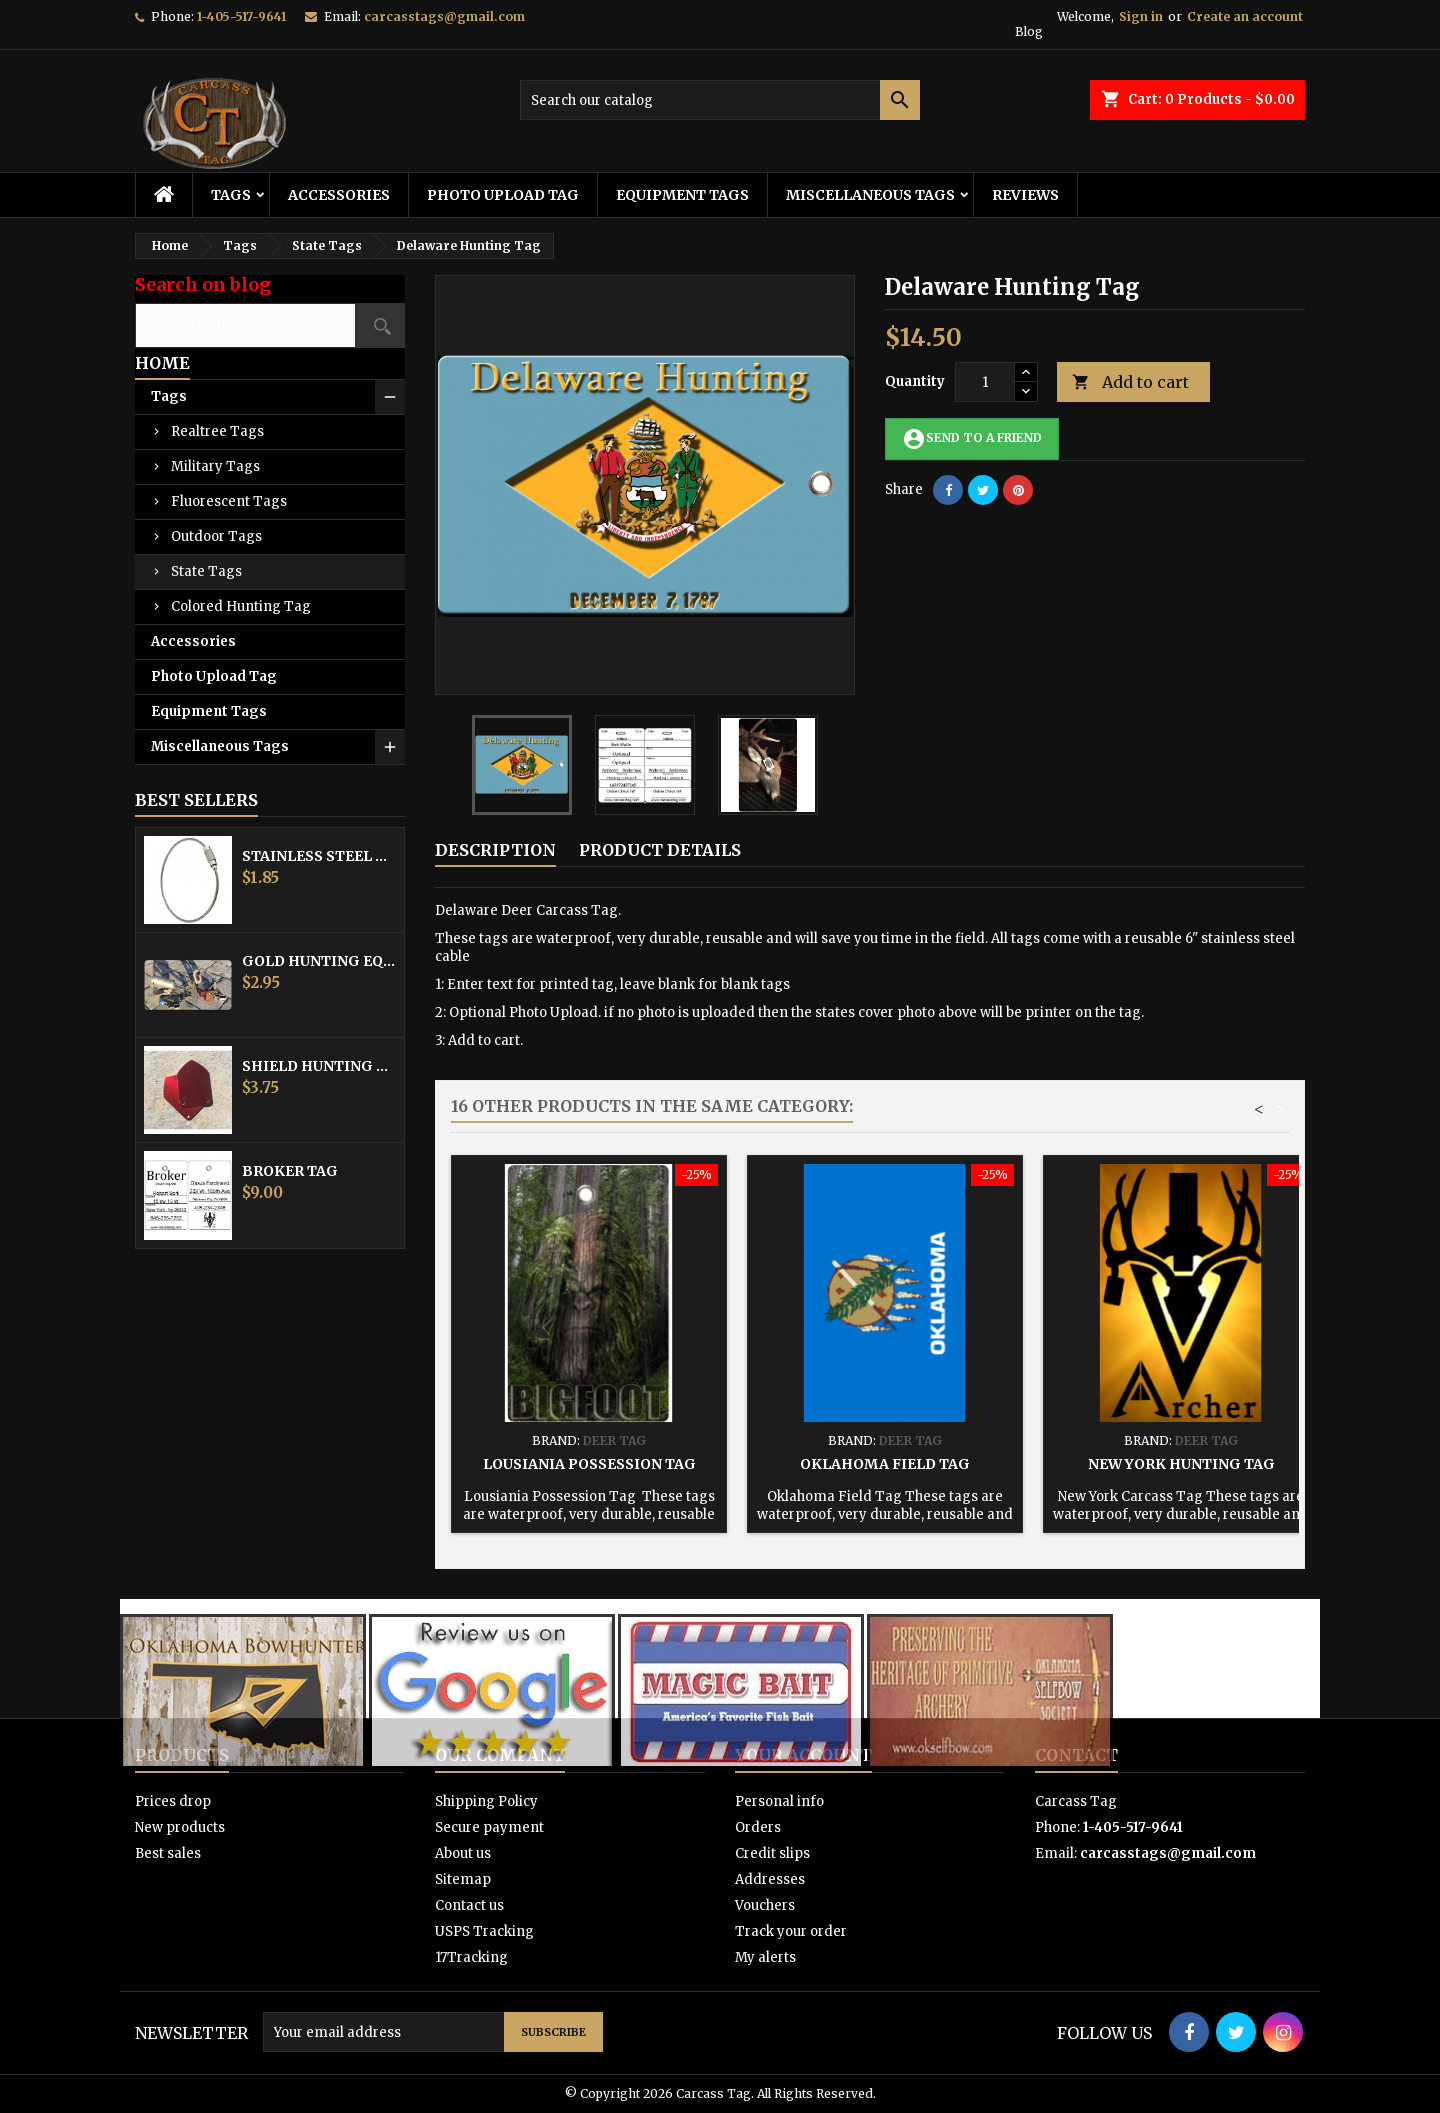 This screenshot has height=2113, width=1440. I want to click on Lousiania Possession Tag, so click(589, 1464).